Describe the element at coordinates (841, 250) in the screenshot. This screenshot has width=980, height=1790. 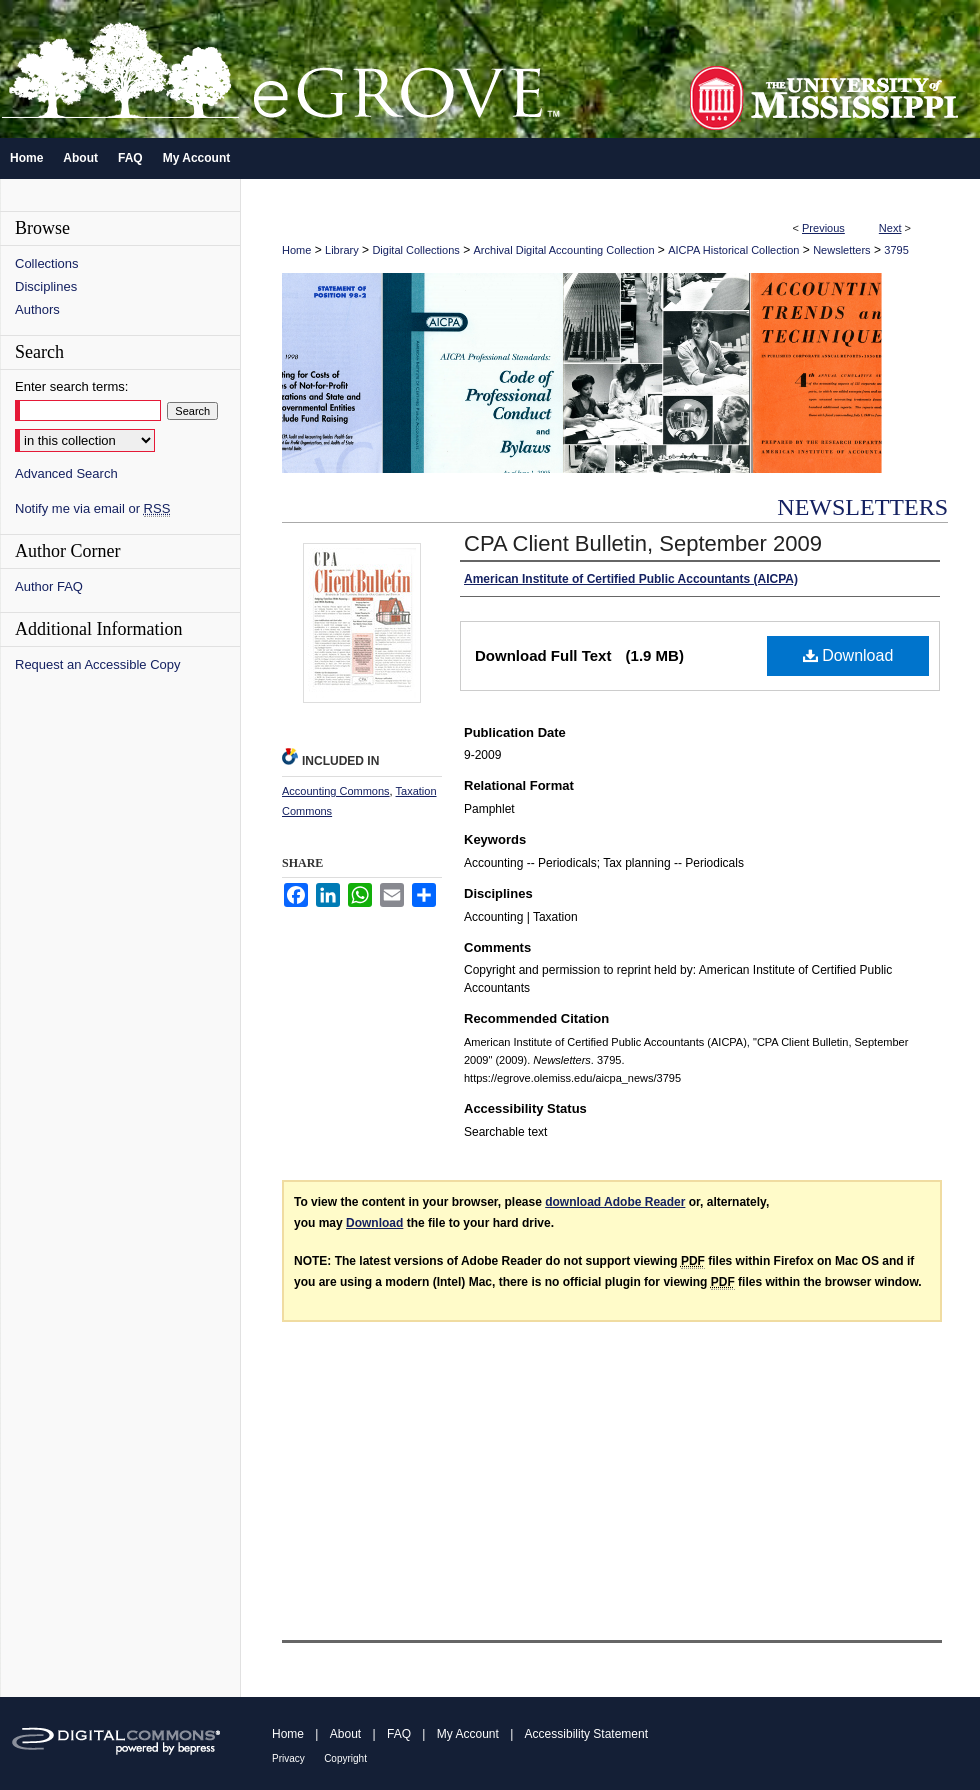
I see `Newsletters` at that location.